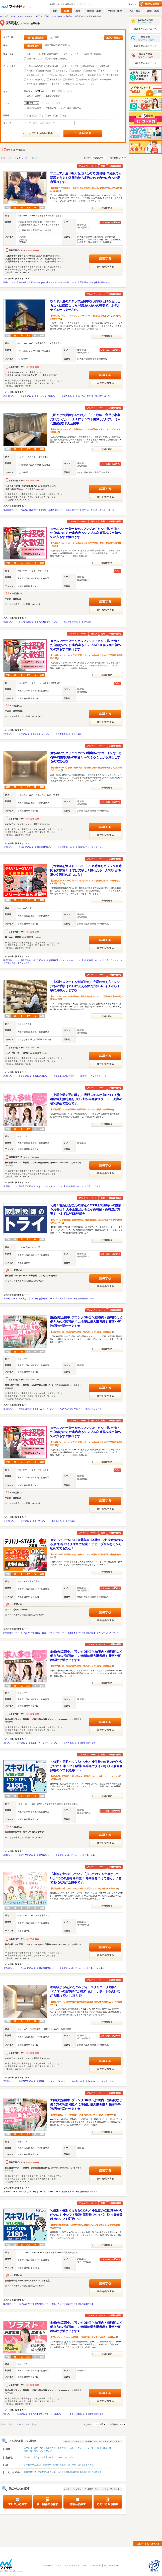 This screenshot has height=2576, width=162. What do you see at coordinates (44, 2457) in the screenshot?
I see `四條畷市` at bounding box center [44, 2457].